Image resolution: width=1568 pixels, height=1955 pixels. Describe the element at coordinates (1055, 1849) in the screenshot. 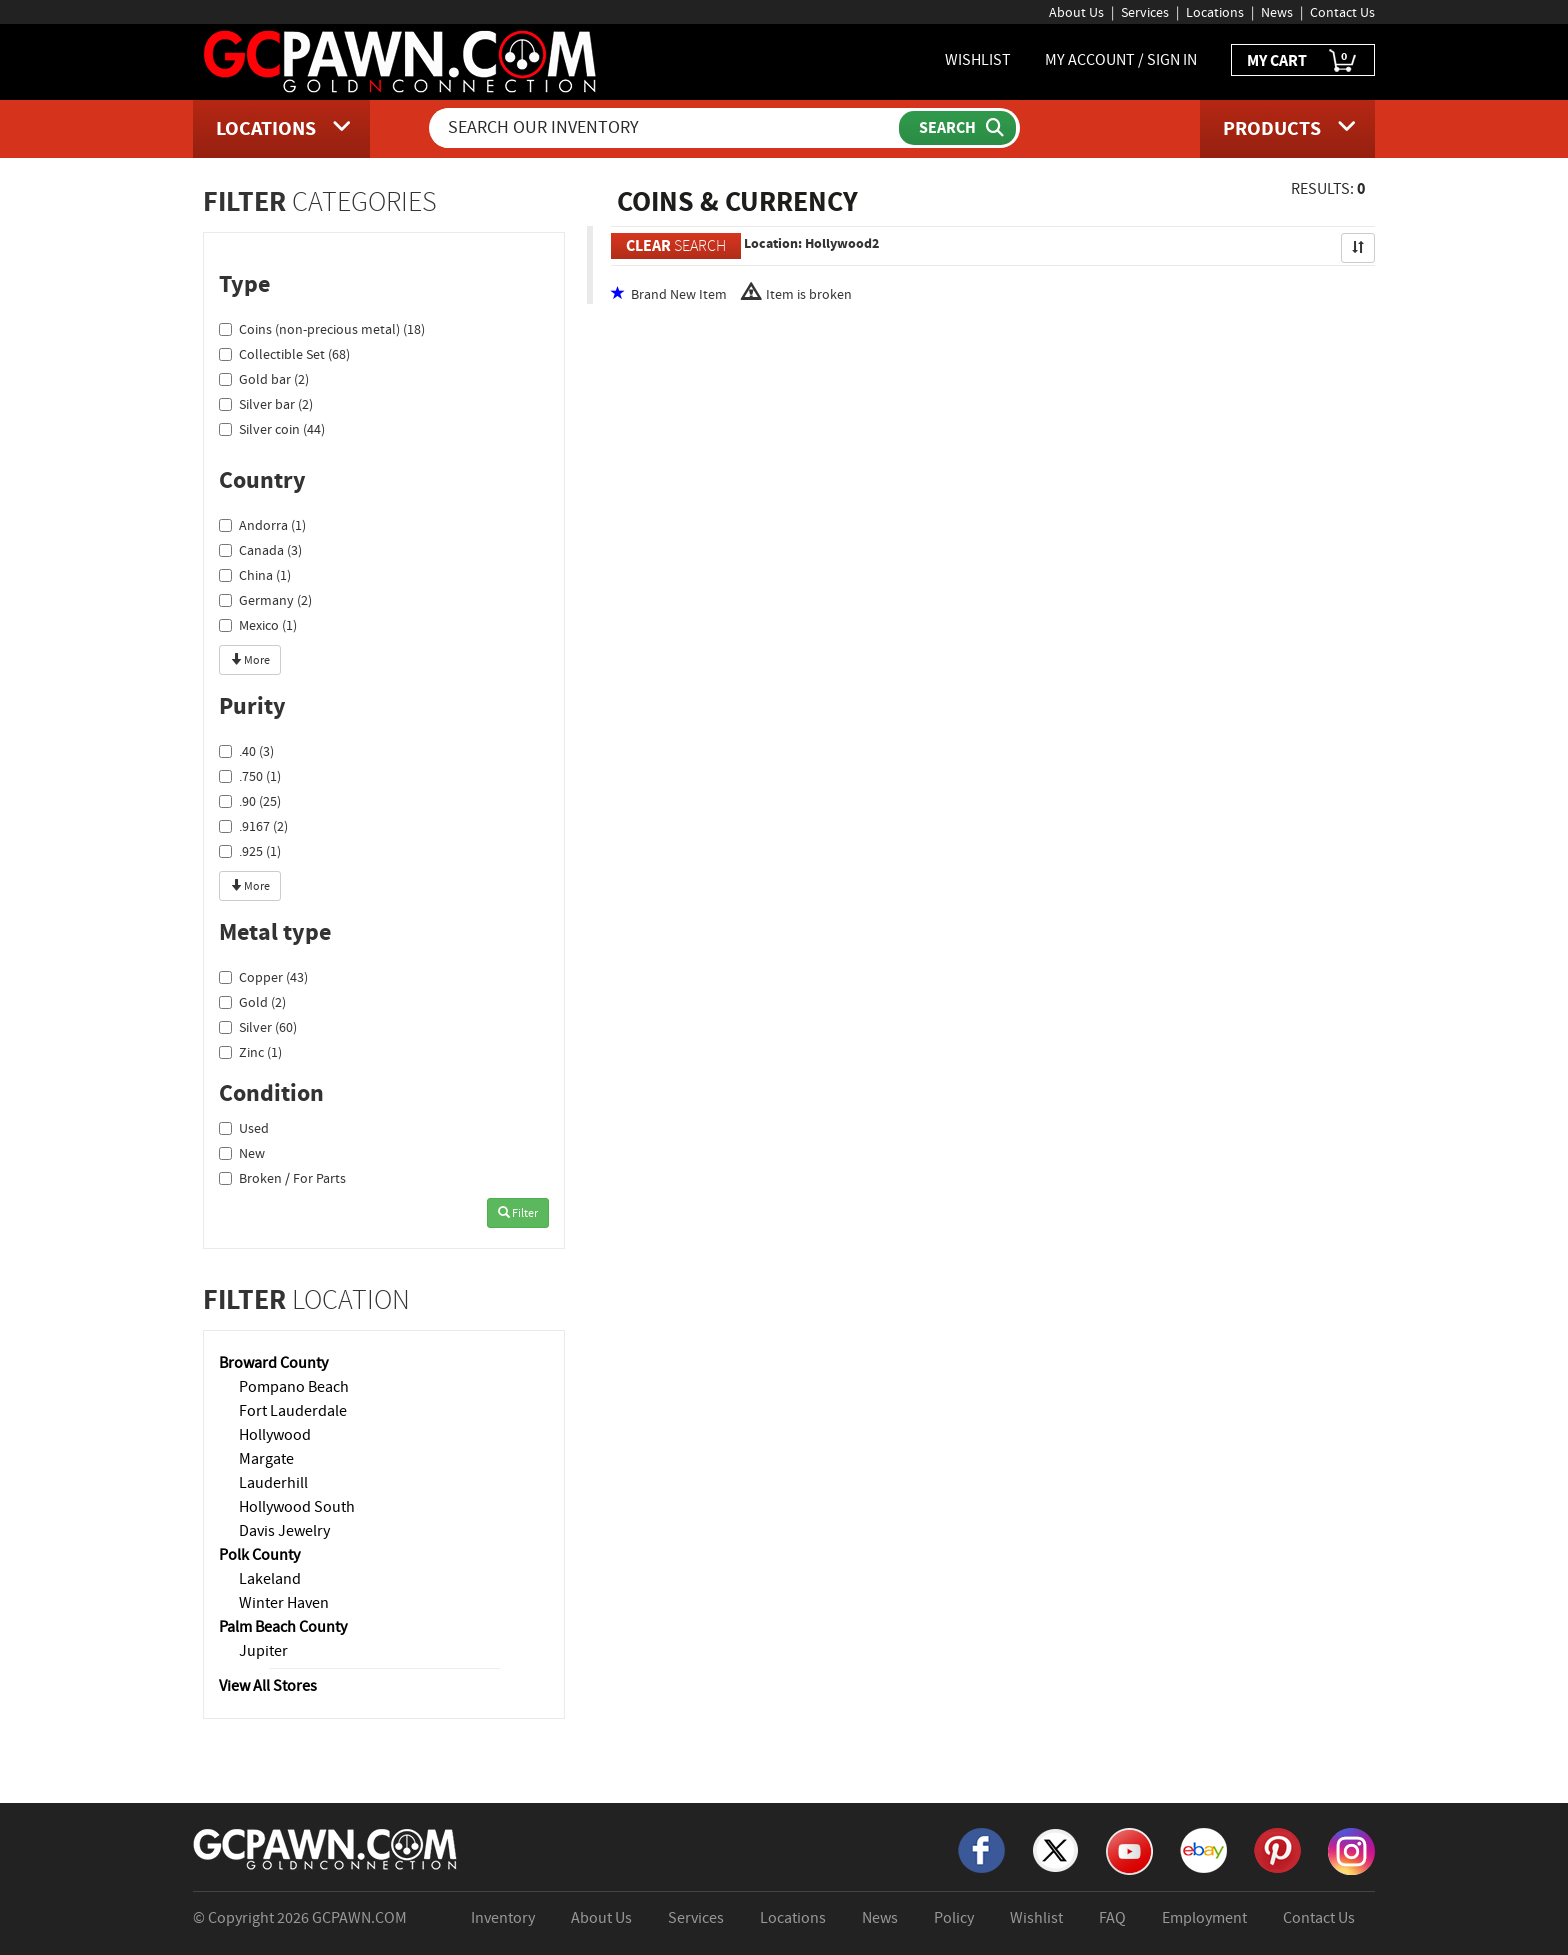

I see `[X]` at that location.